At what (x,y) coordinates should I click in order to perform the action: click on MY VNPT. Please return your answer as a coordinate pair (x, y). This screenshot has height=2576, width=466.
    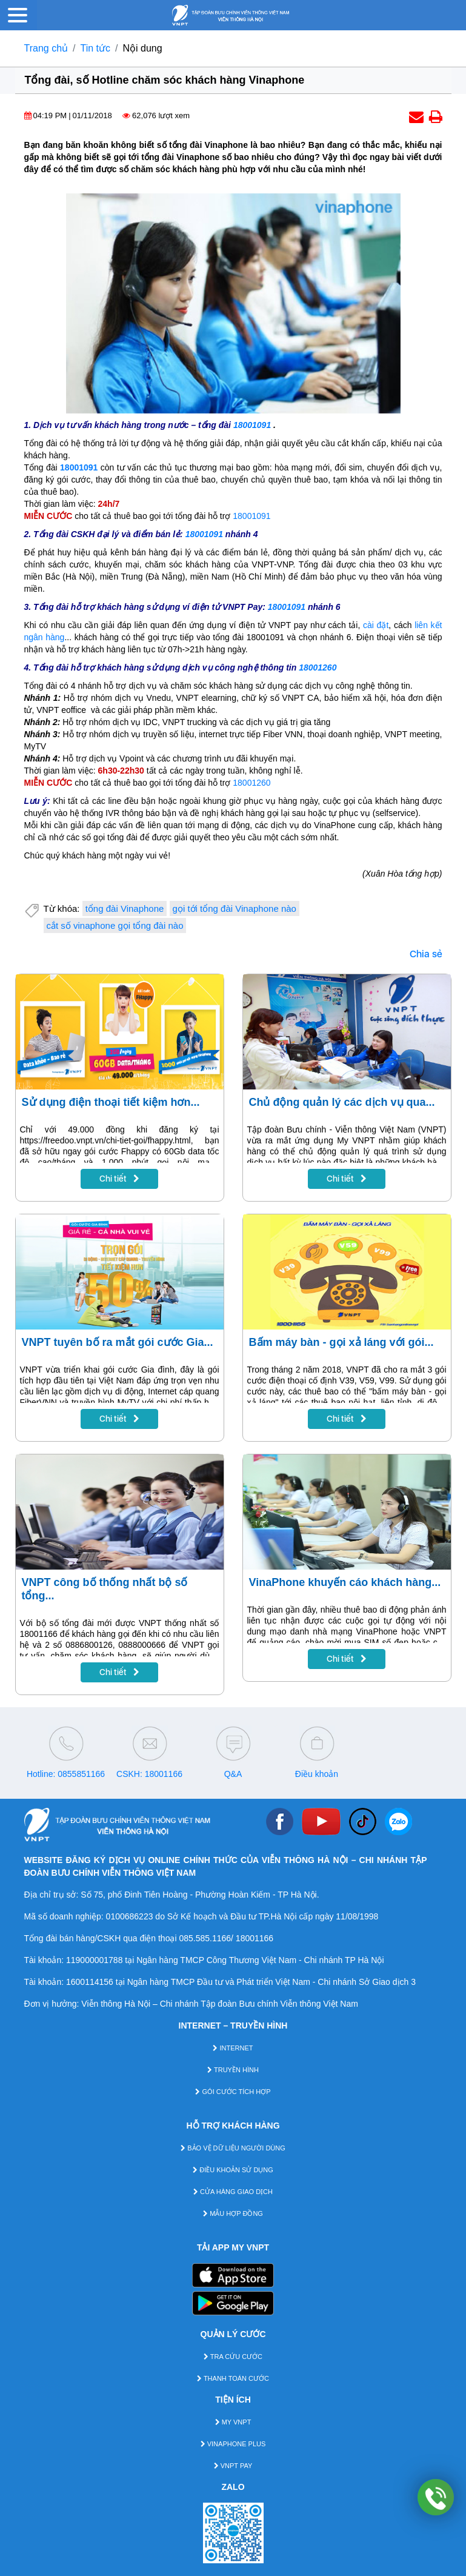
    Looking at the image, I should click on (233, 2422).